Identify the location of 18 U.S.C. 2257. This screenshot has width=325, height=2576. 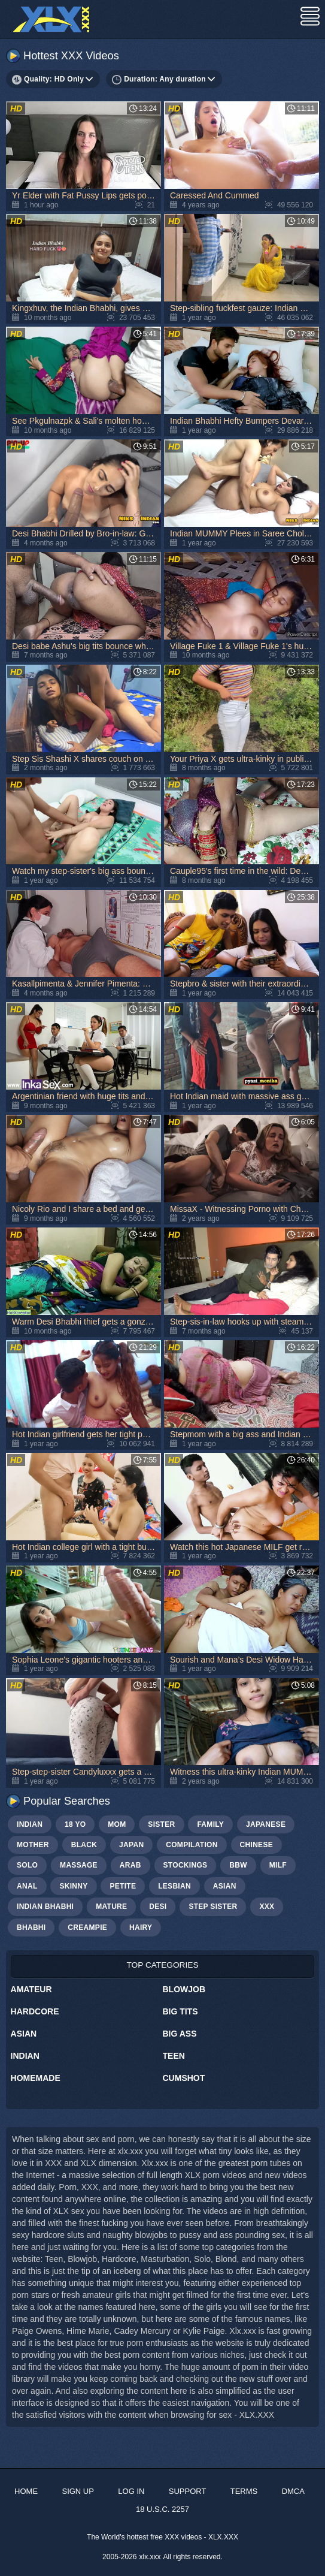
(162, 2509).